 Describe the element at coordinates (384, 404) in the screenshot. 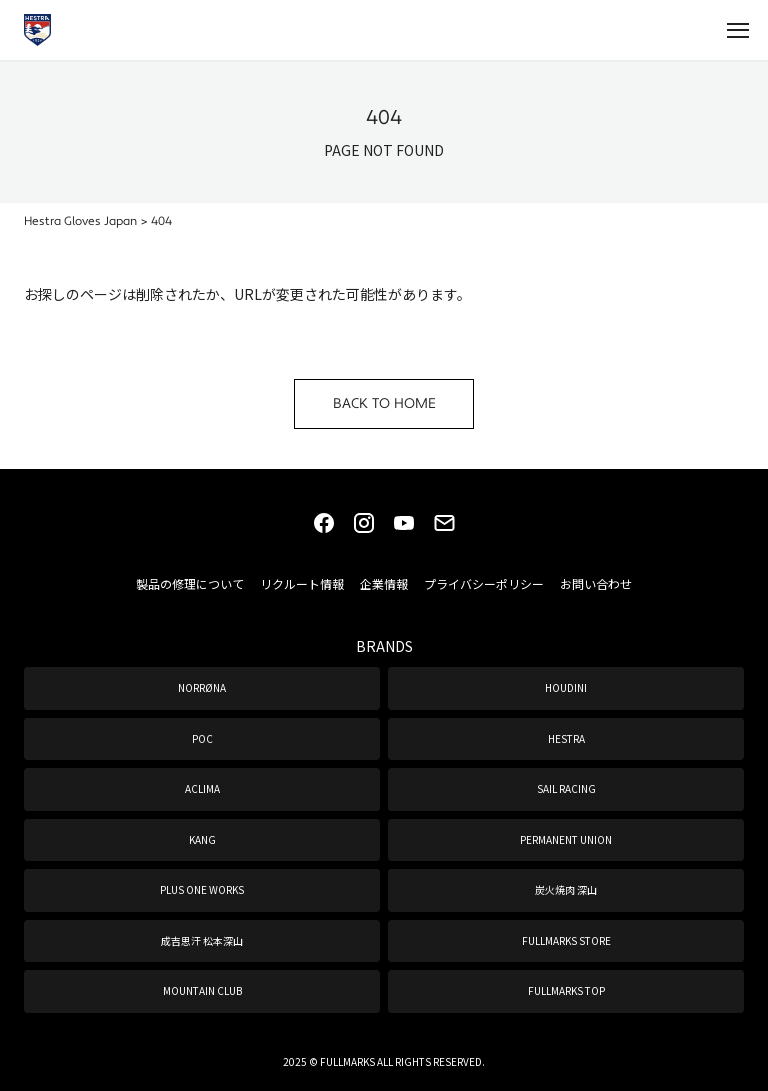

I see `BACK TO HOME` at that location.